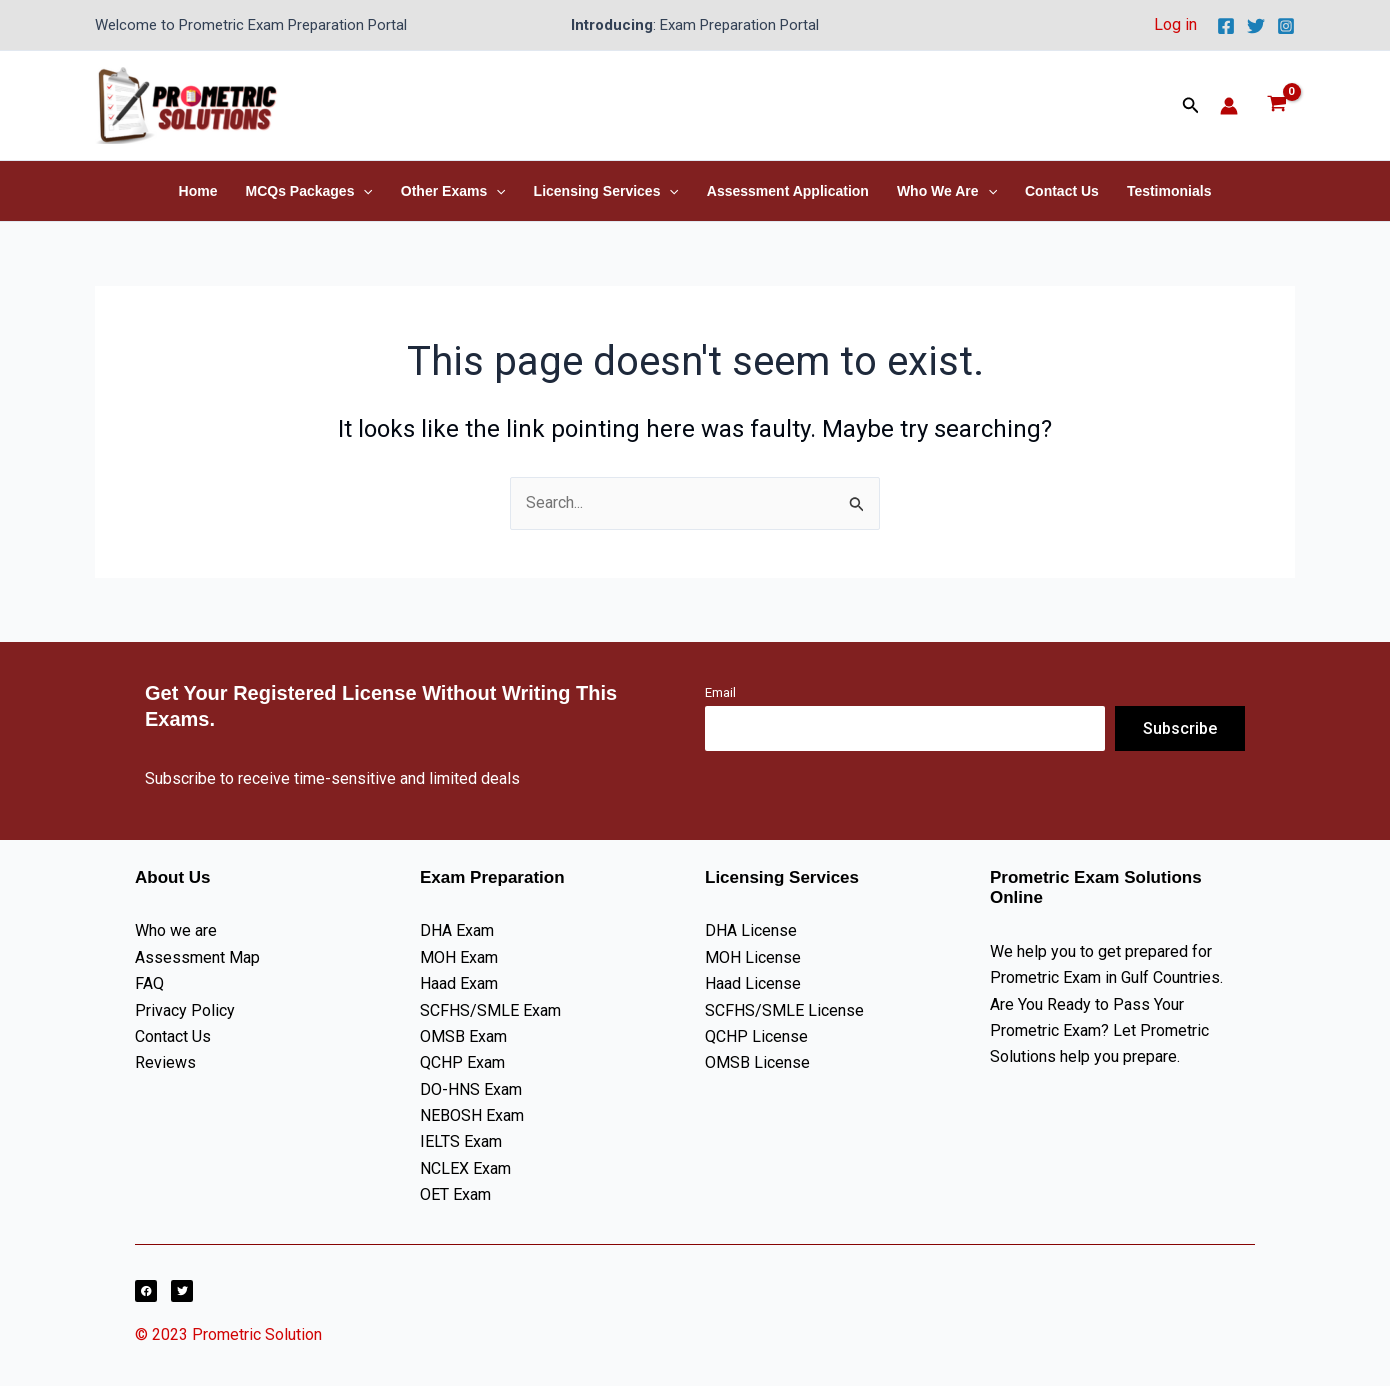 This screenshot has height=1386, width=1390. Describe the element at coordinates (1256, 26) in the screenshot. I see `[Twitter]` at that location.